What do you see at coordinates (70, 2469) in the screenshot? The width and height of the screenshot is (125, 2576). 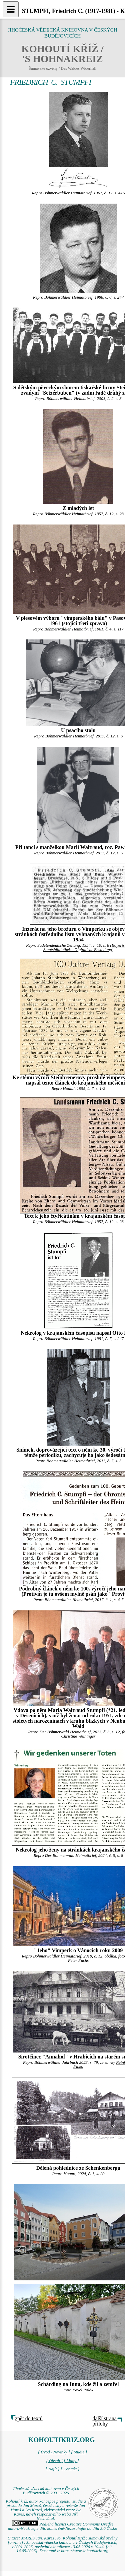 I see `[ Kontakt ]` at bounding box center [70, 2469].